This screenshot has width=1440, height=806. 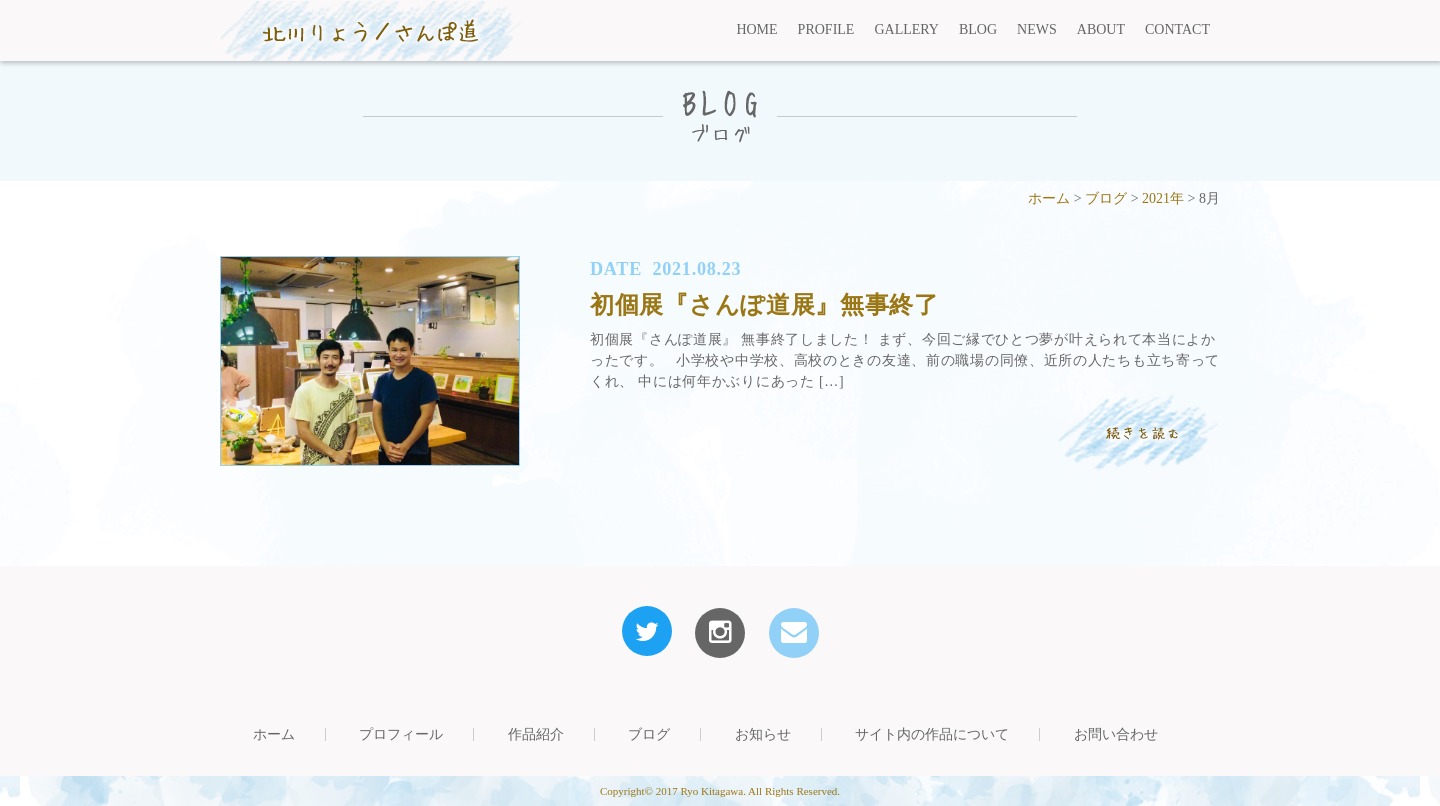 What do you see at coordinates (274, 734) in the screenshot?
I see `ホーム` at bounding box center [274, 734].